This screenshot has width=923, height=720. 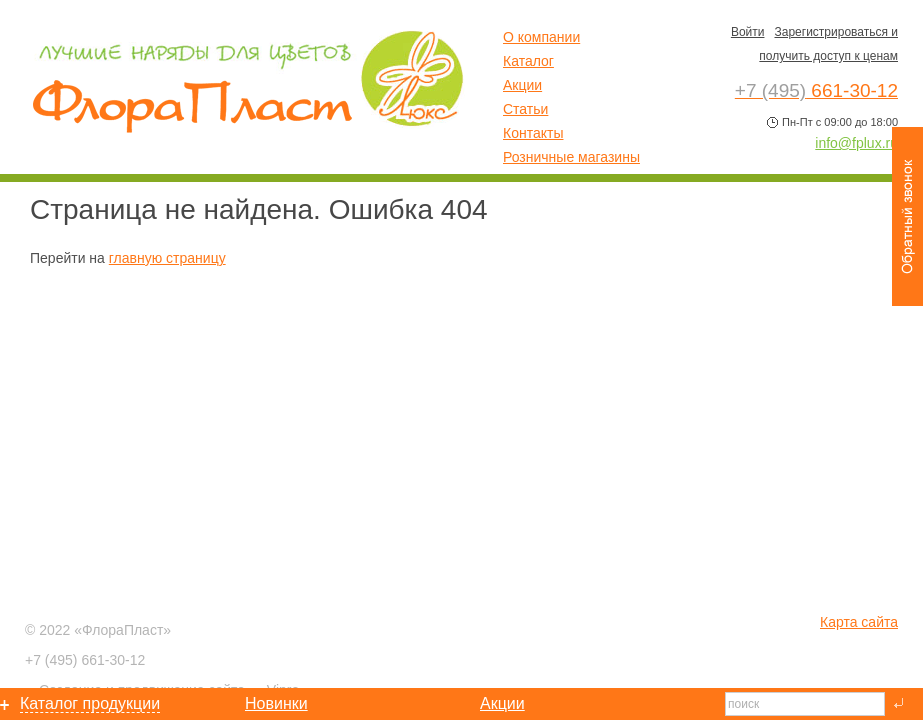 I want to click on Статьи, so click(x=525, y=109).